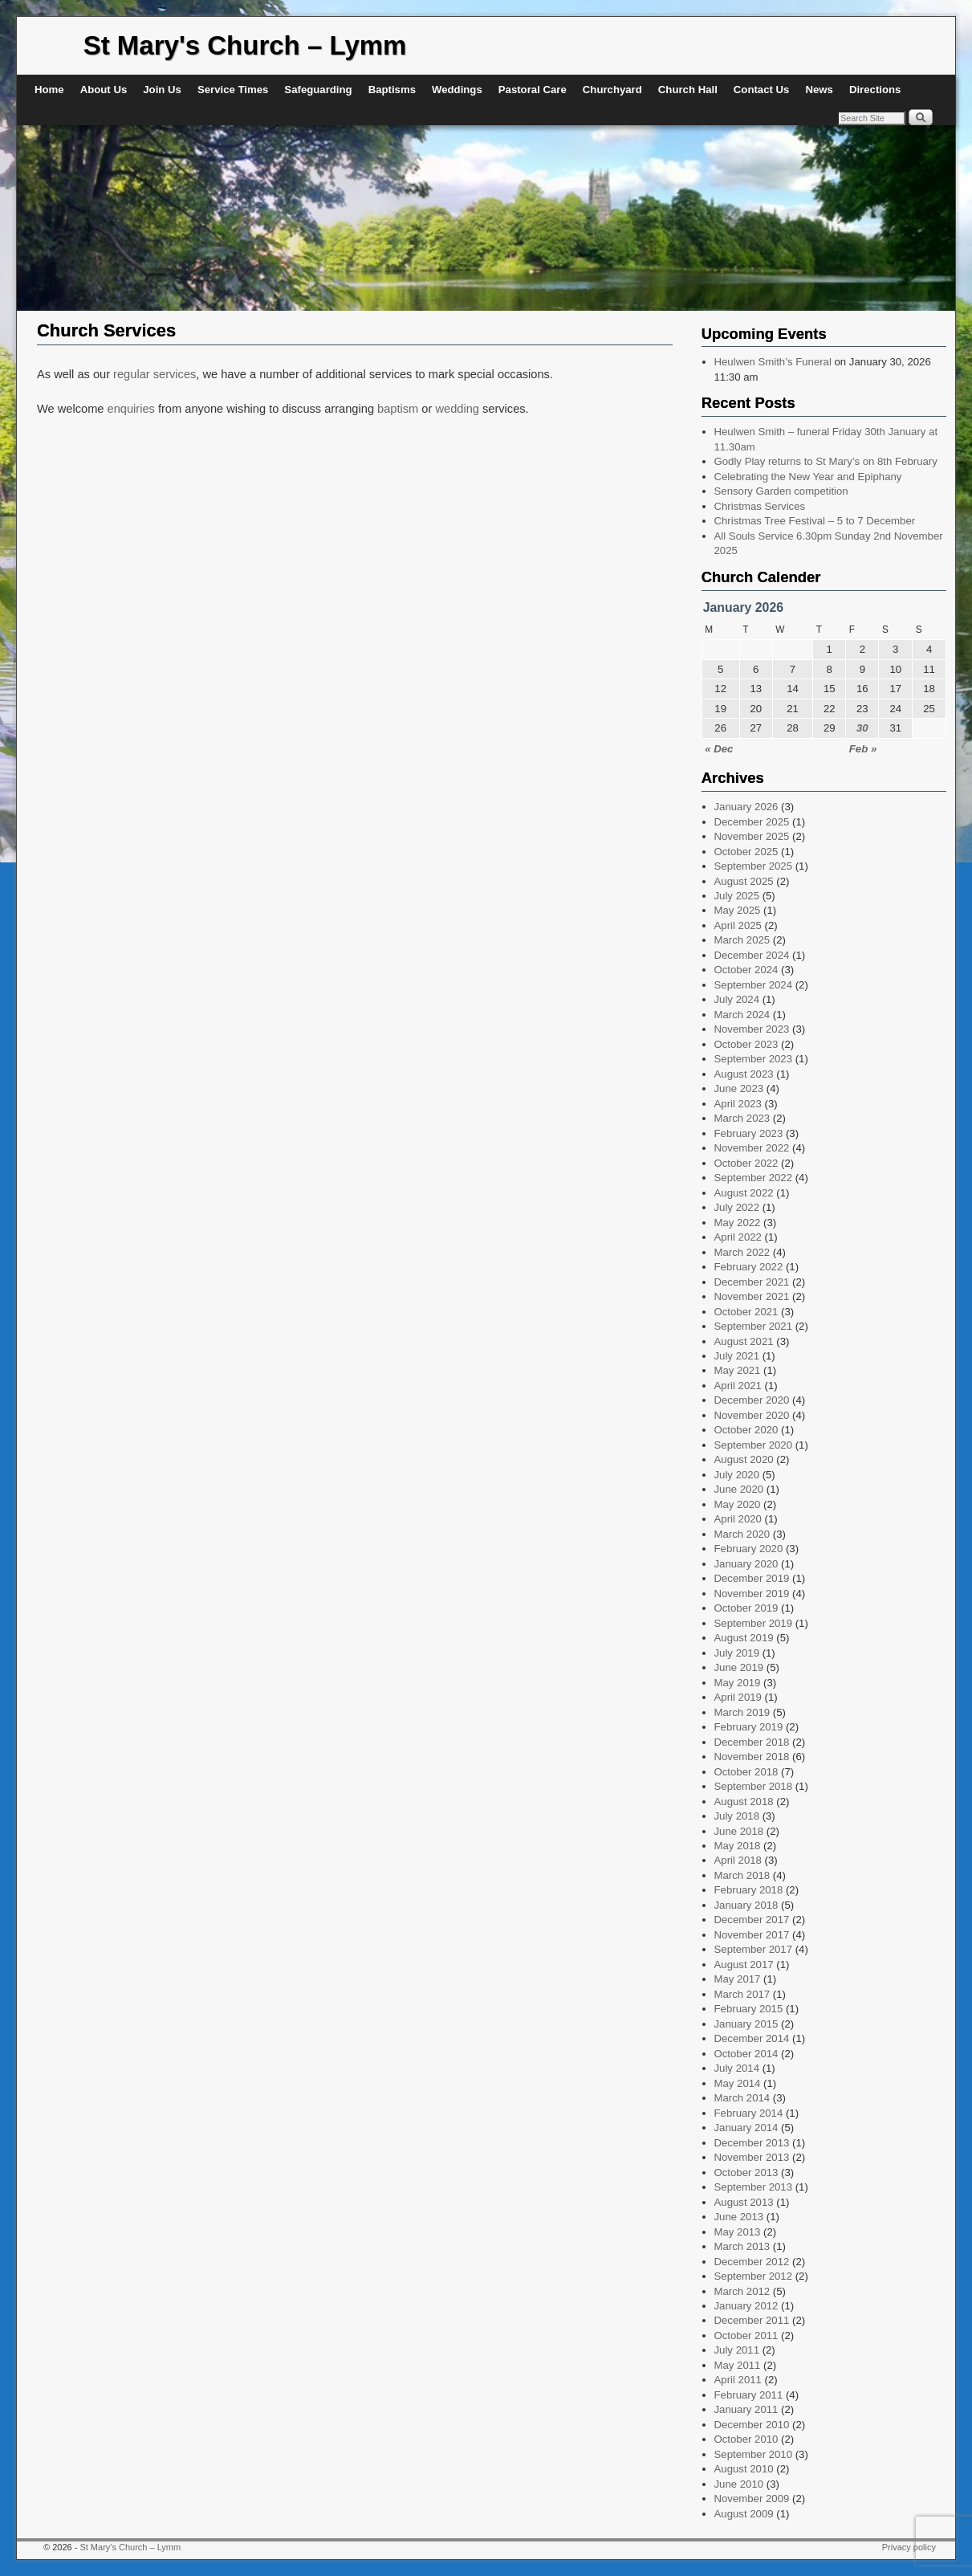  I want to click on September 2024, so click(753, 985).